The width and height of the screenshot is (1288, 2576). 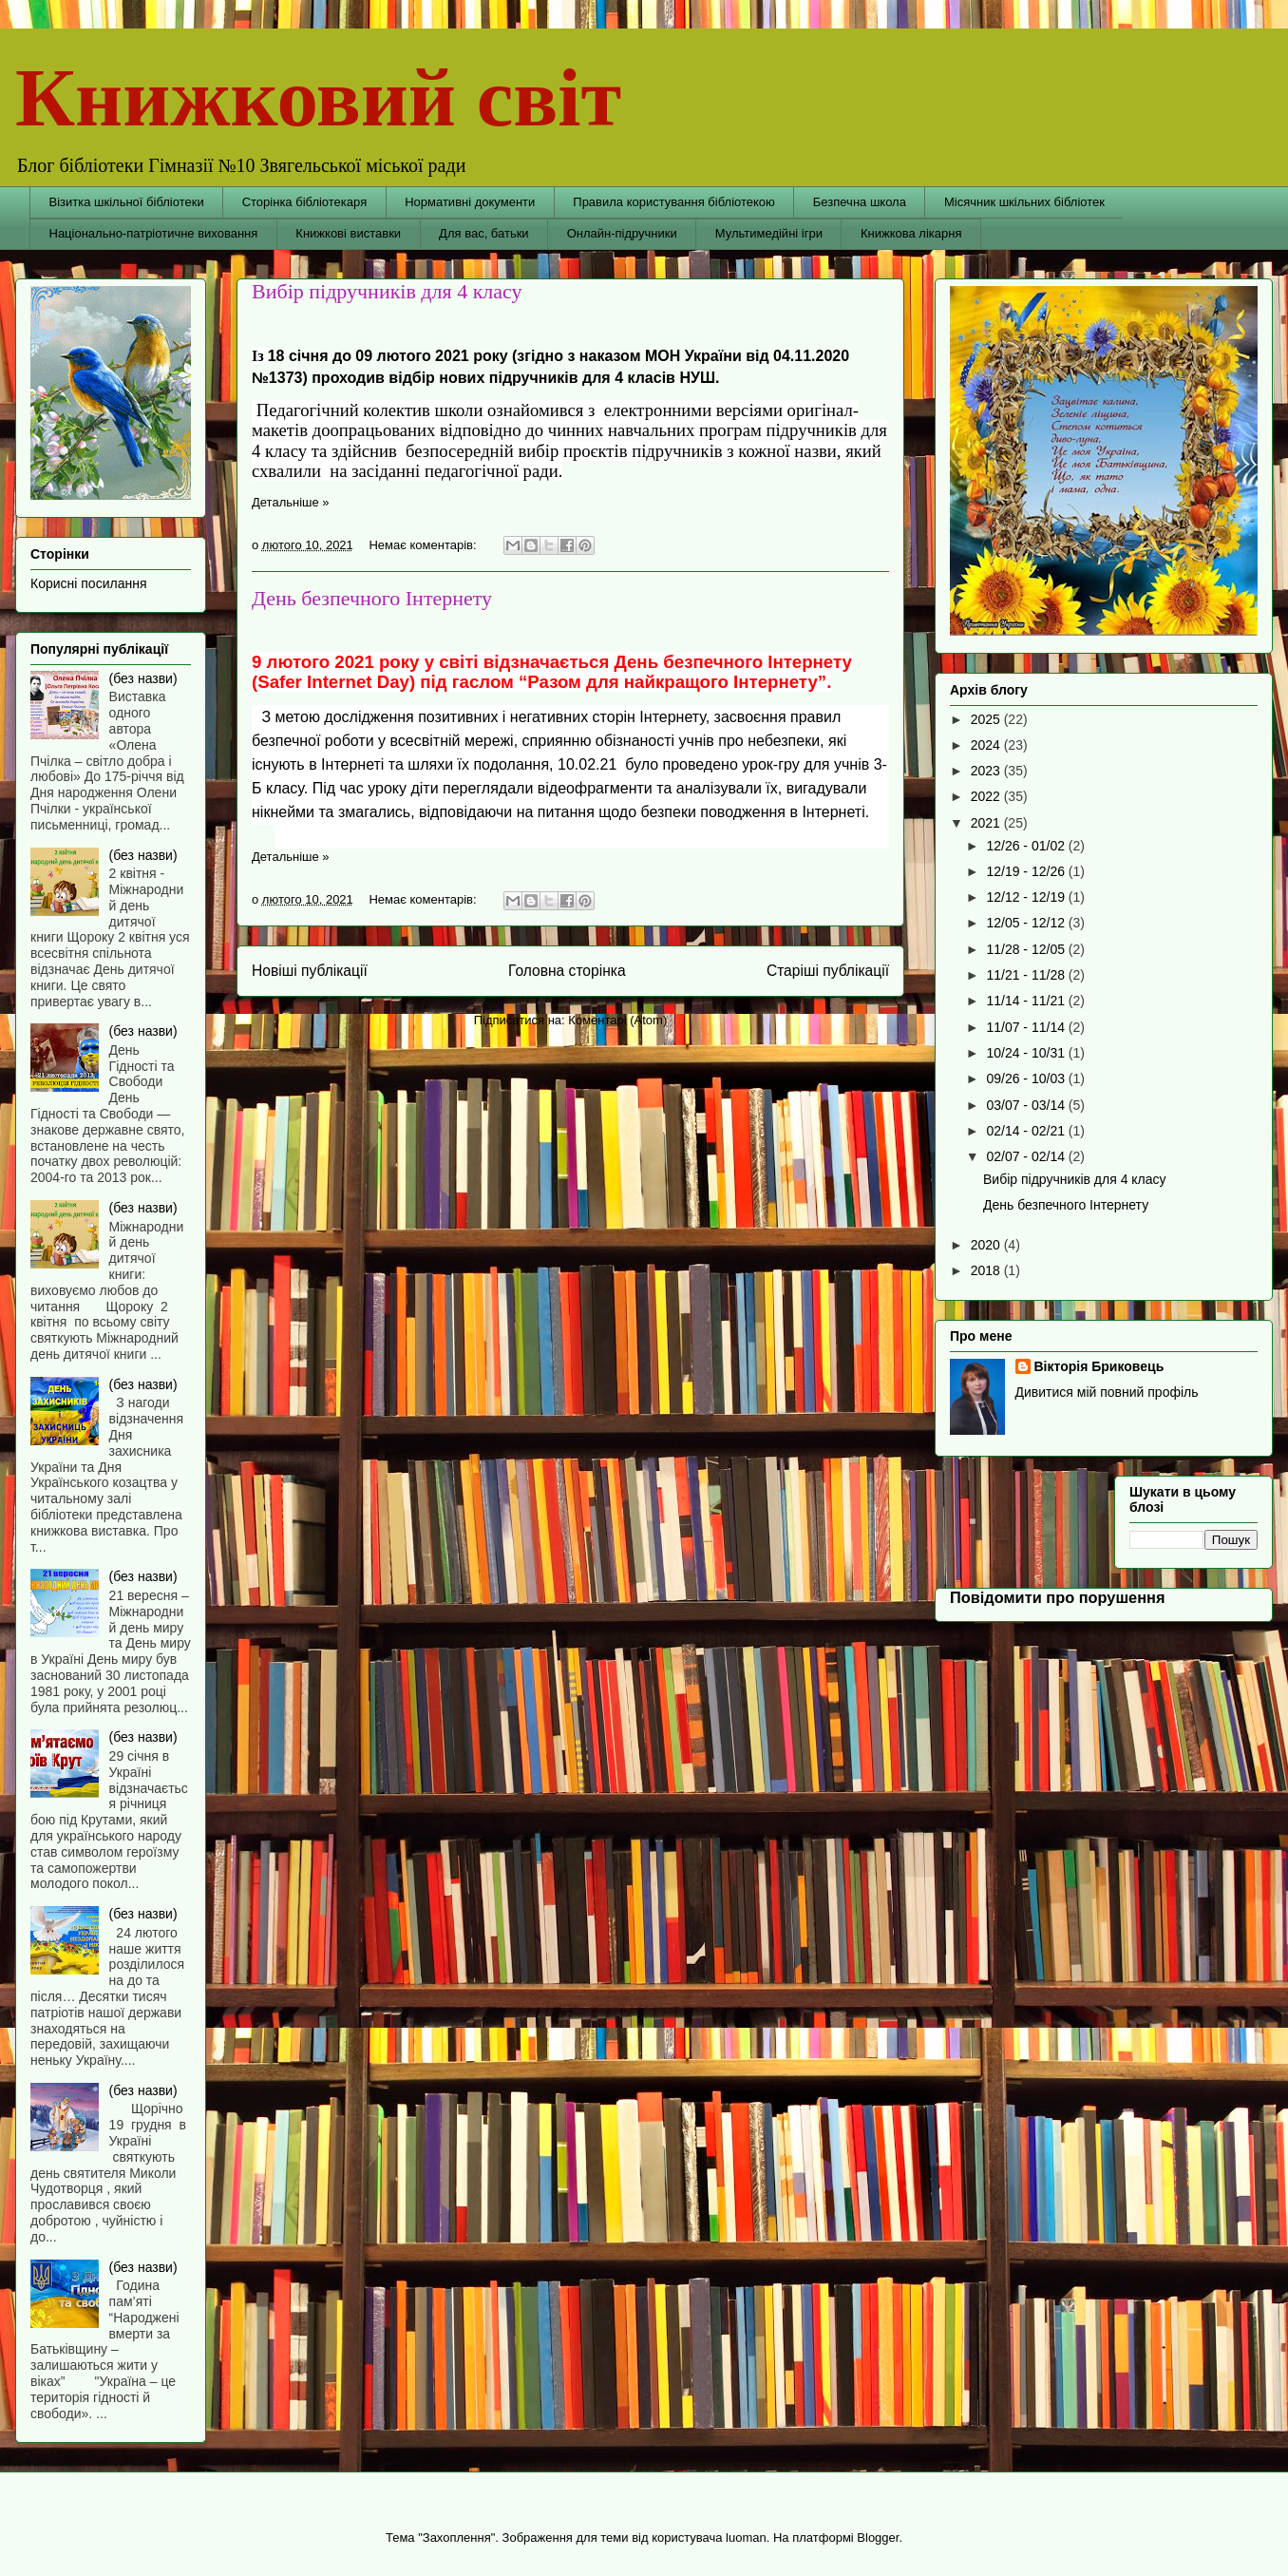 I want to click on День безпечного Інтернету, so click(x=372, y=598).